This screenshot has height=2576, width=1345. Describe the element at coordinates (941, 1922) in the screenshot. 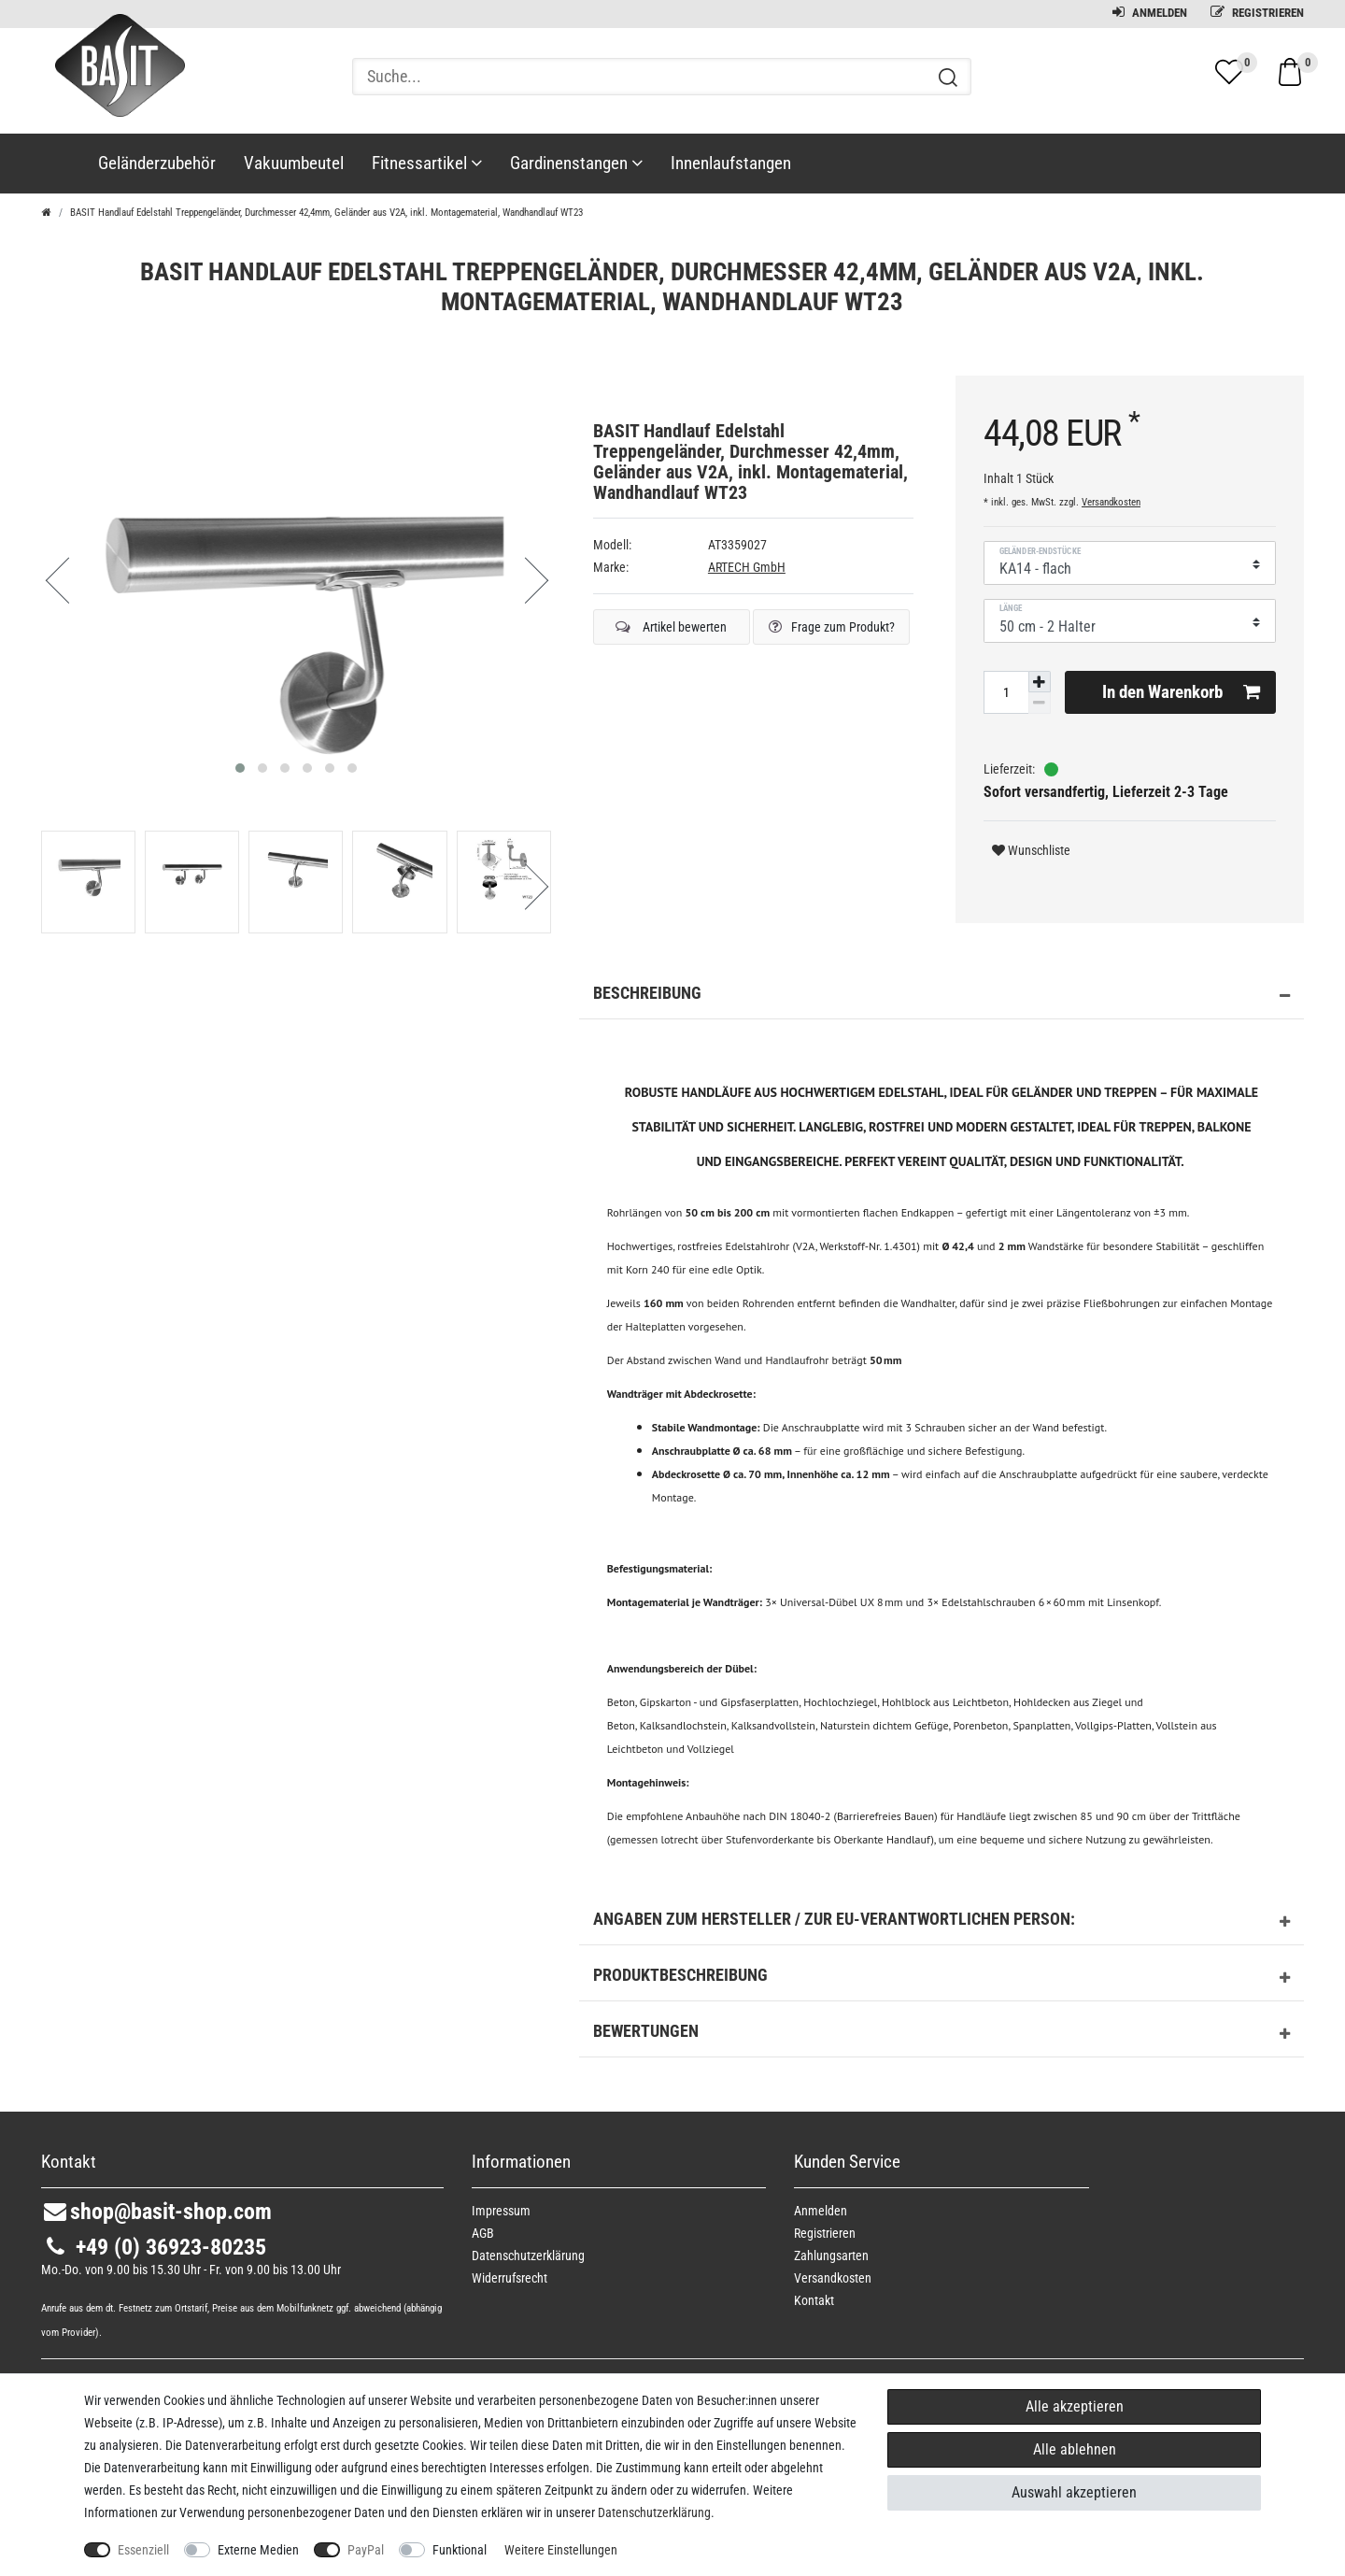

I see `Angaben zum Hersteller / zur EU-Verantwortlichen Person: [button]` at that location.